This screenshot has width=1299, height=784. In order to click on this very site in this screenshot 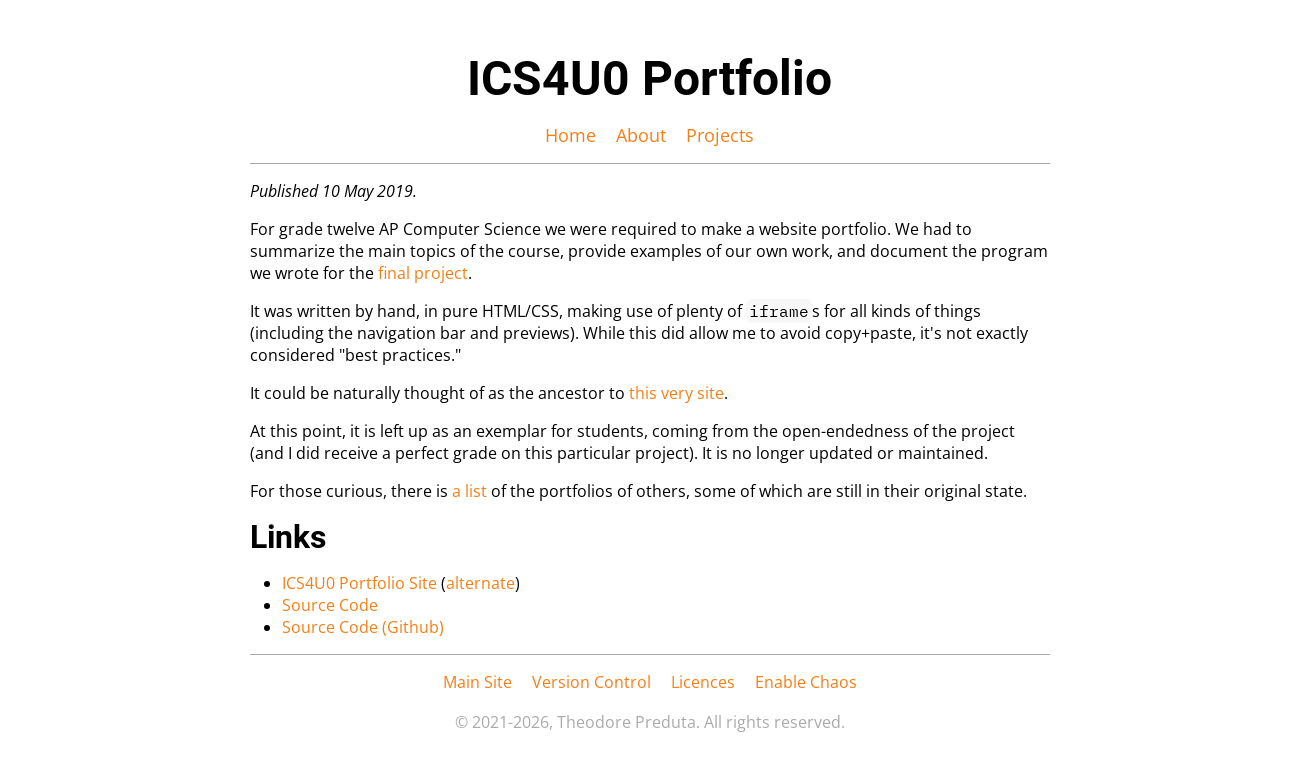, I will do `click(676, 393)`.